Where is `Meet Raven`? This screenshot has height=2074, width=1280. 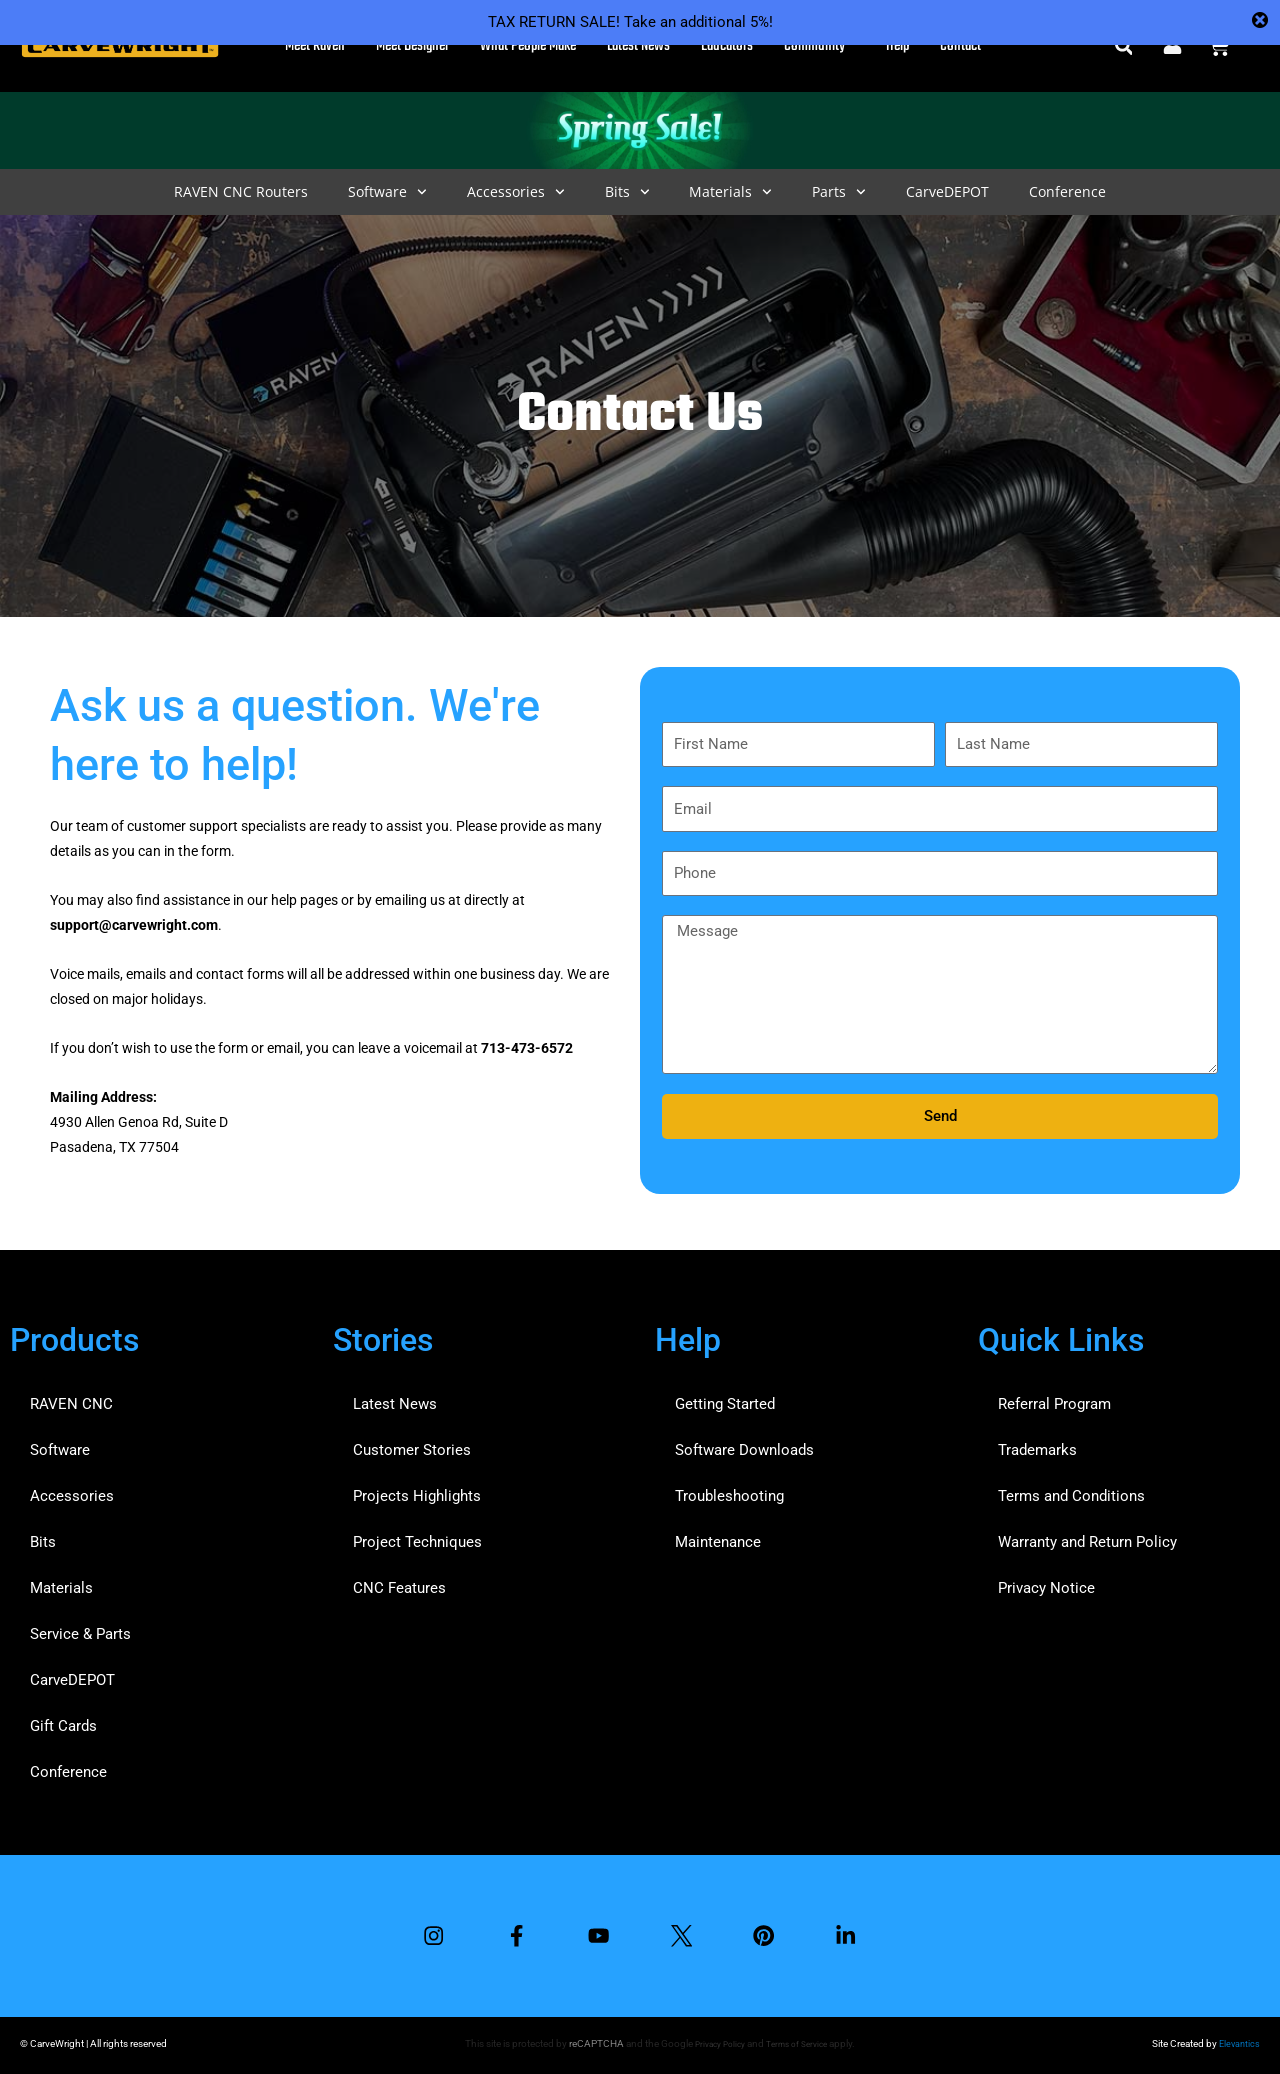
Meet Raven is located at coordinates (315, 46).